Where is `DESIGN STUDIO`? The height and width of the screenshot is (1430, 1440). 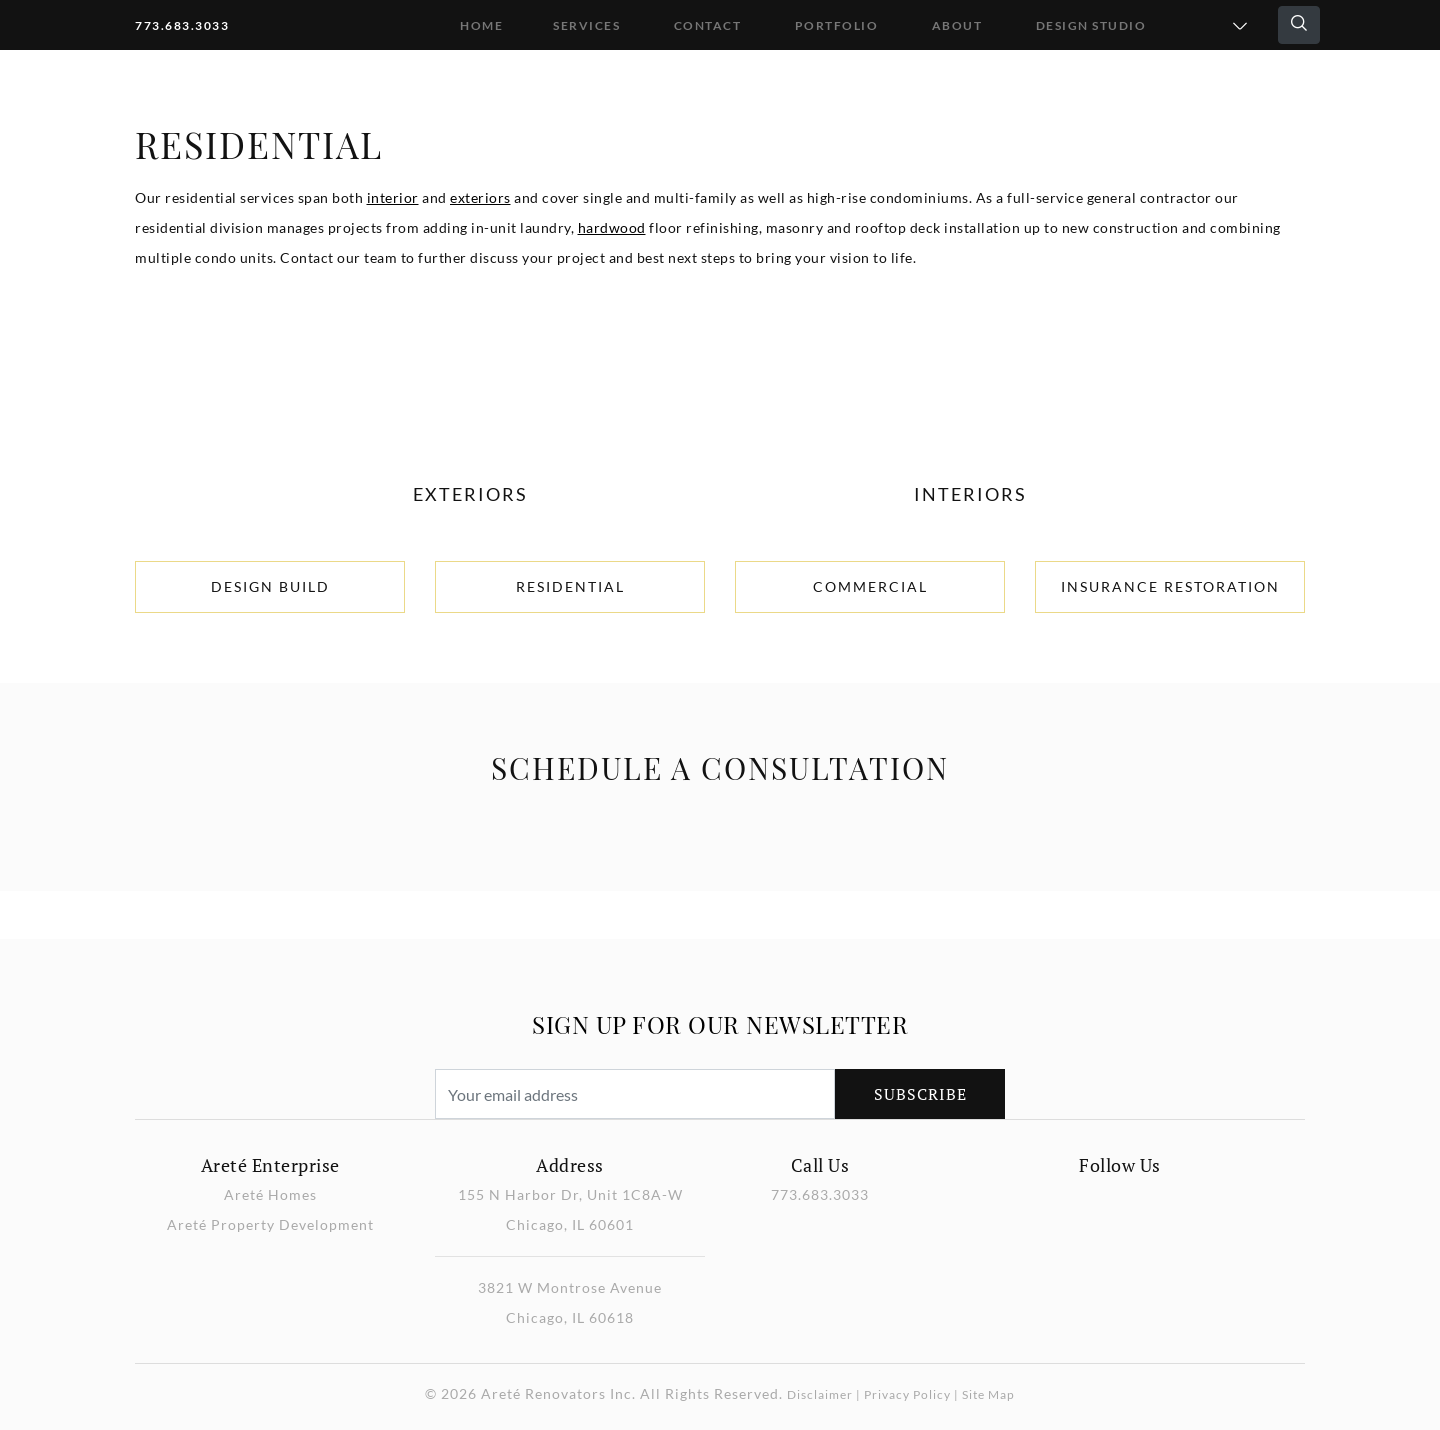 DESIGN STUDIO is located at coordinates (1091, 25).